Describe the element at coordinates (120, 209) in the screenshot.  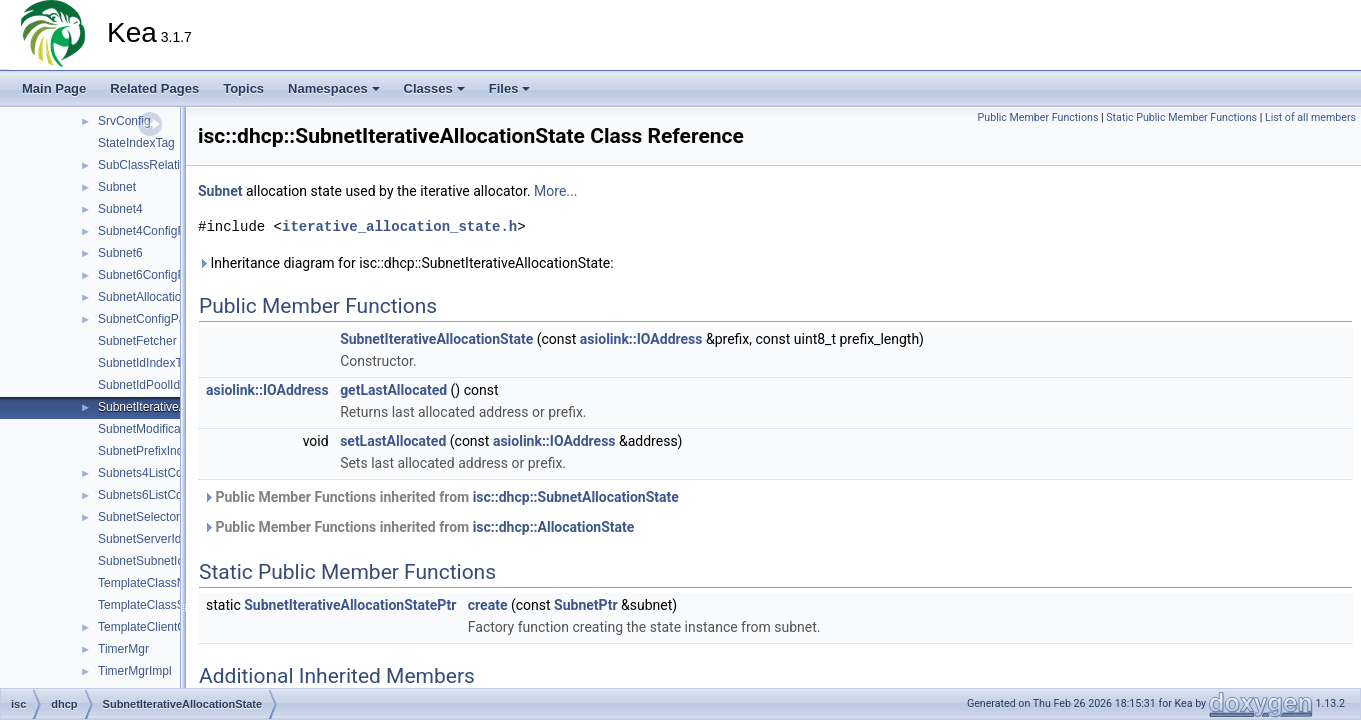
I see `Subnet4` at that location.